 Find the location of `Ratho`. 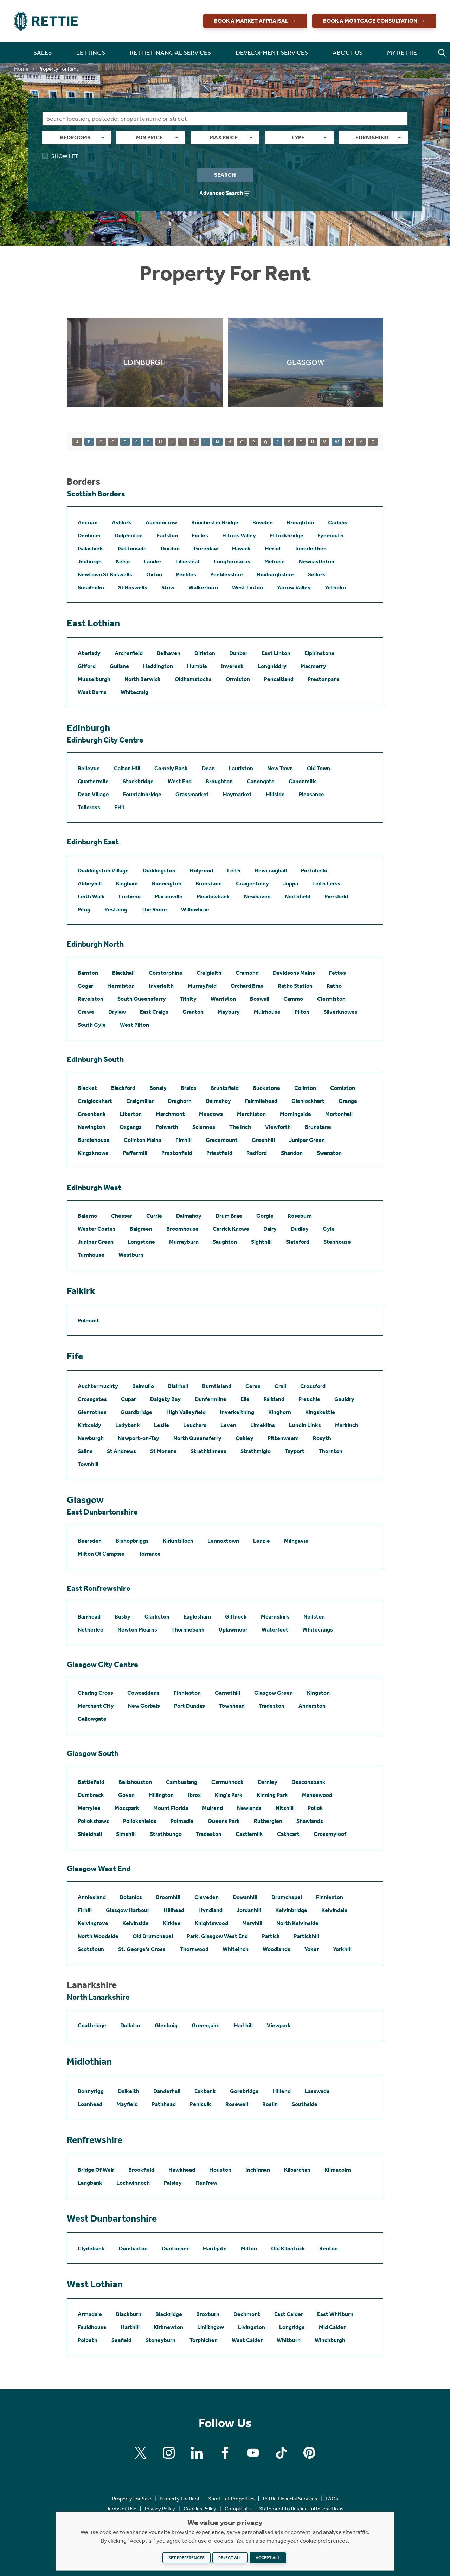

Ratho is located at coordinates (334, 985).